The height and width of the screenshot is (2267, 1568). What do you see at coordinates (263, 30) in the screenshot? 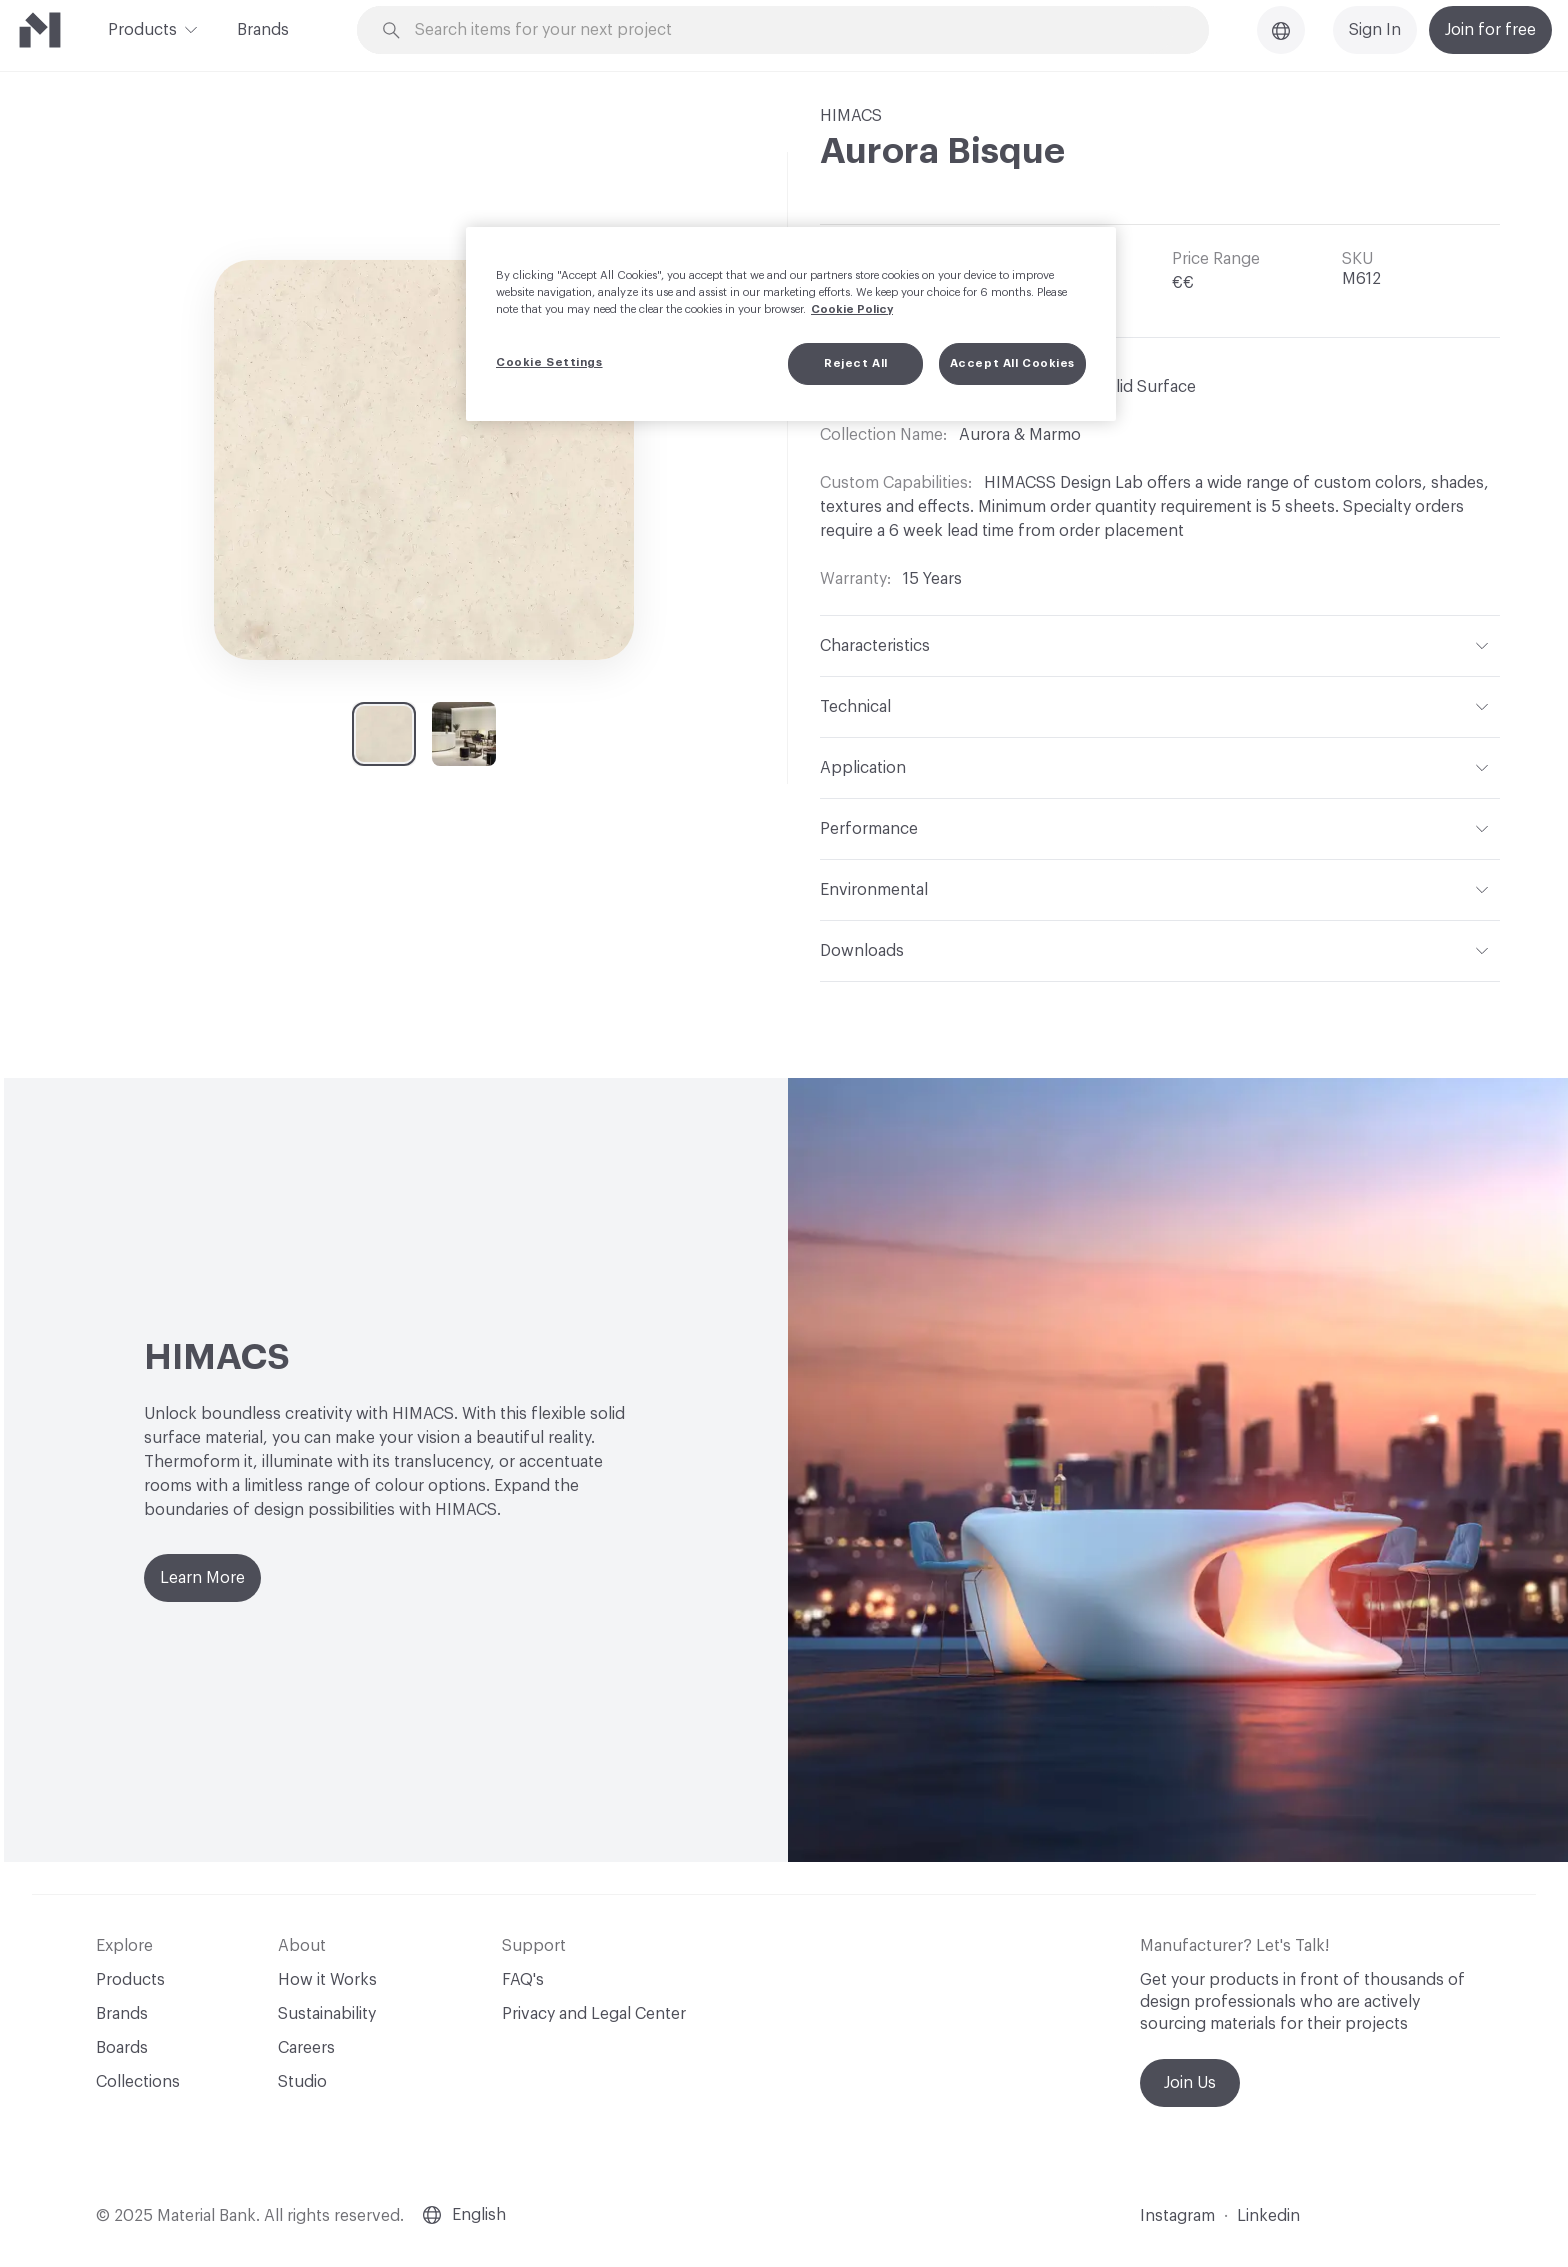
I see `Brands` at bounding box center [263, 30].